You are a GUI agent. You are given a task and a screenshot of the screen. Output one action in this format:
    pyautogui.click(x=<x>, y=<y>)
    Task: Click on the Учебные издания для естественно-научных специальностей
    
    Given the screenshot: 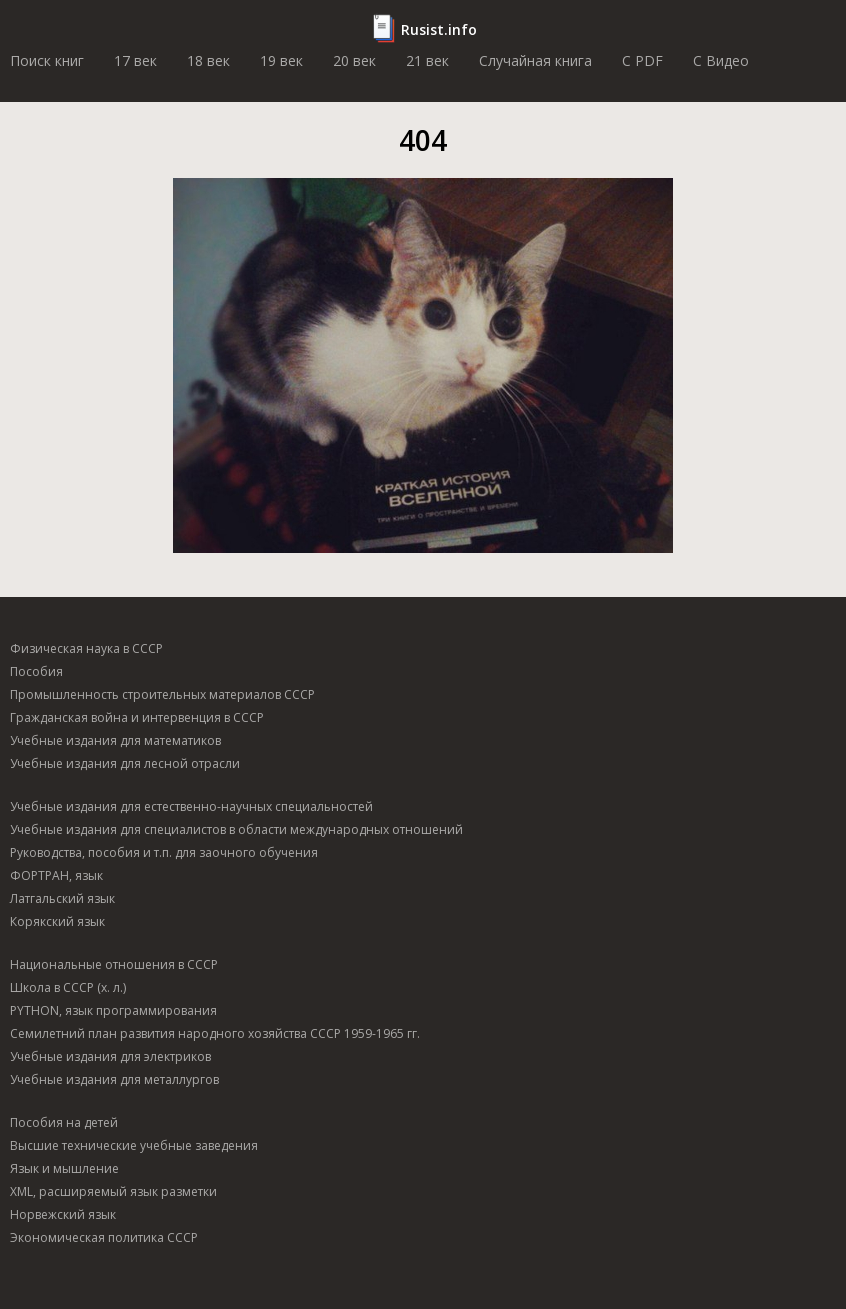 What is the action you would take?
    pyautogui.click(x=191, y=806)
    